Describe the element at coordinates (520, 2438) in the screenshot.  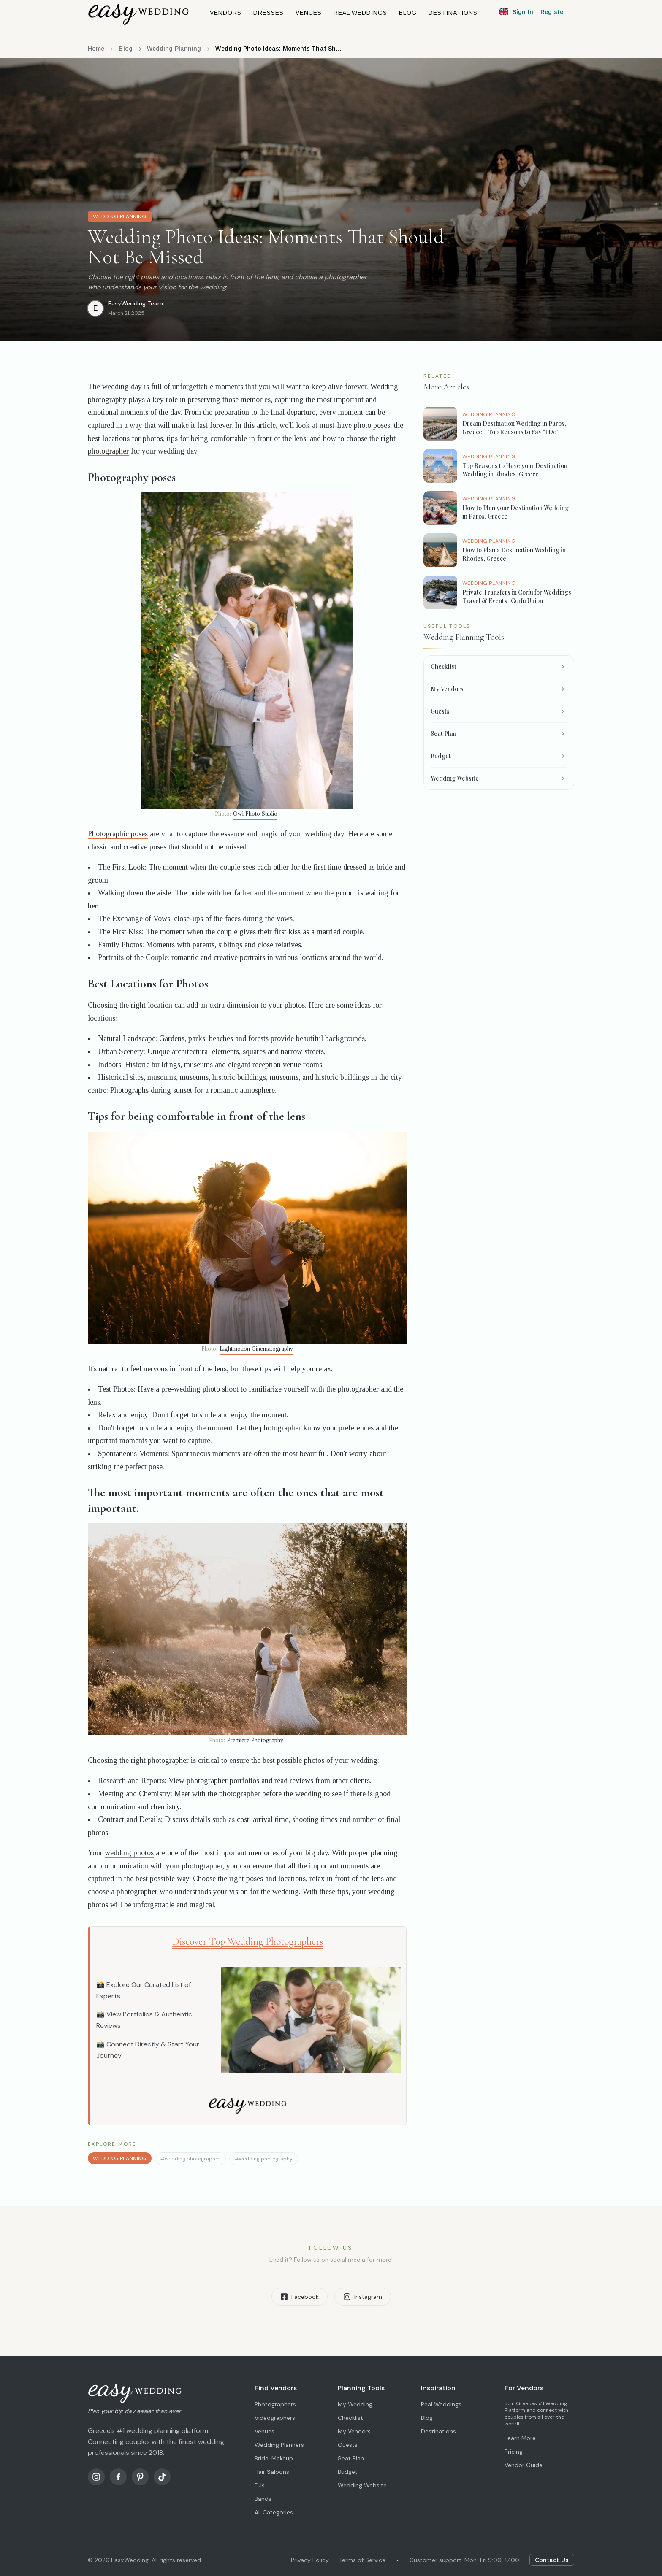
I see `Learn More` at that location.